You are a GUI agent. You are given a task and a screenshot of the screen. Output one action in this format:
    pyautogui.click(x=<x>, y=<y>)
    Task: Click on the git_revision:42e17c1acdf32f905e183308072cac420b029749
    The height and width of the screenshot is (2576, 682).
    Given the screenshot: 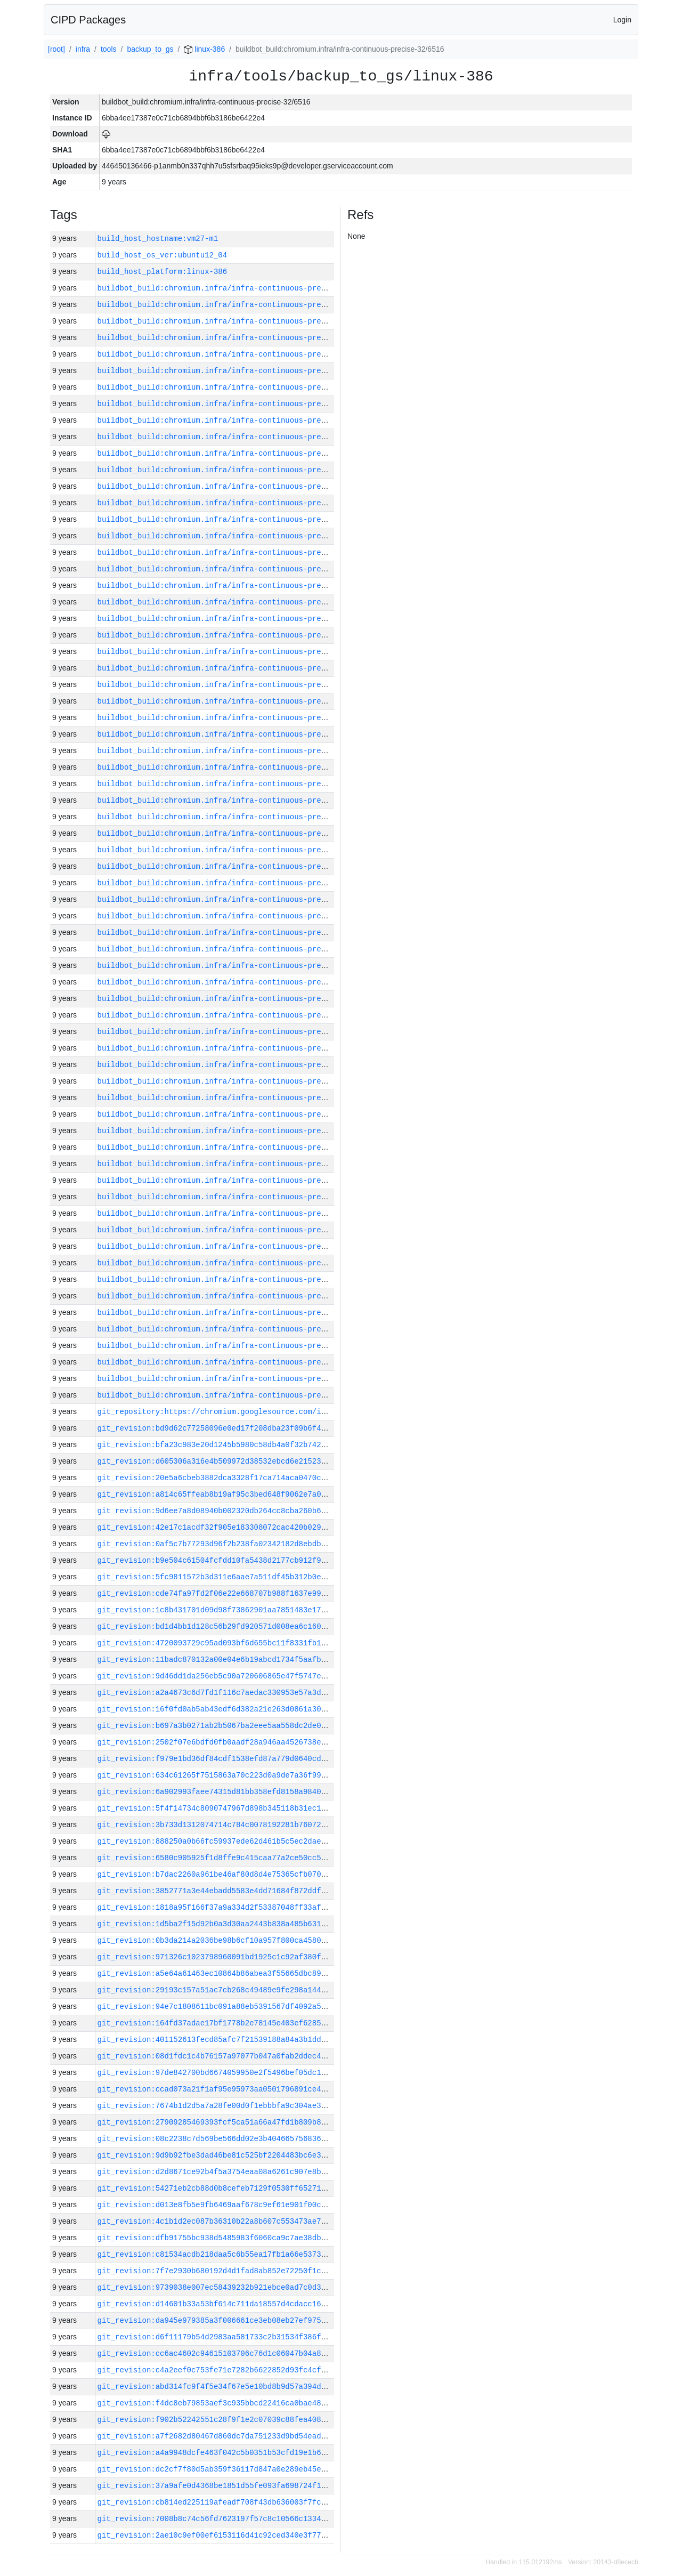 What is the action you would take?
    pyautogui.click(x=216, y=1527)
    